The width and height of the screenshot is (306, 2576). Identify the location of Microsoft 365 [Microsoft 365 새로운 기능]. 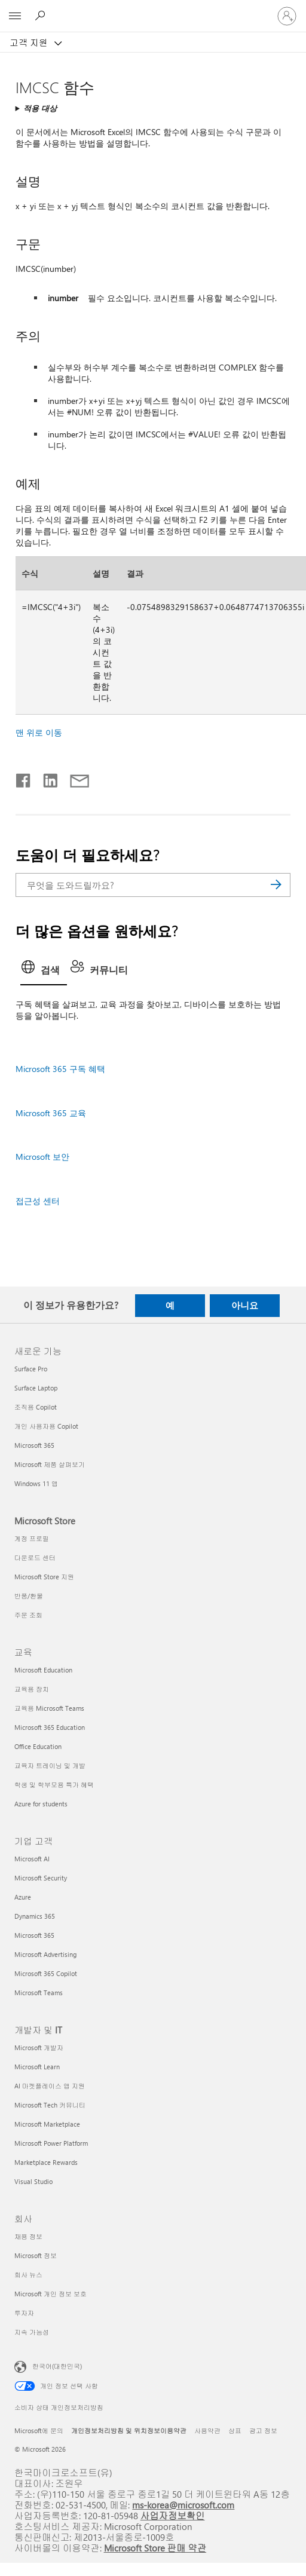
(34, 1445).